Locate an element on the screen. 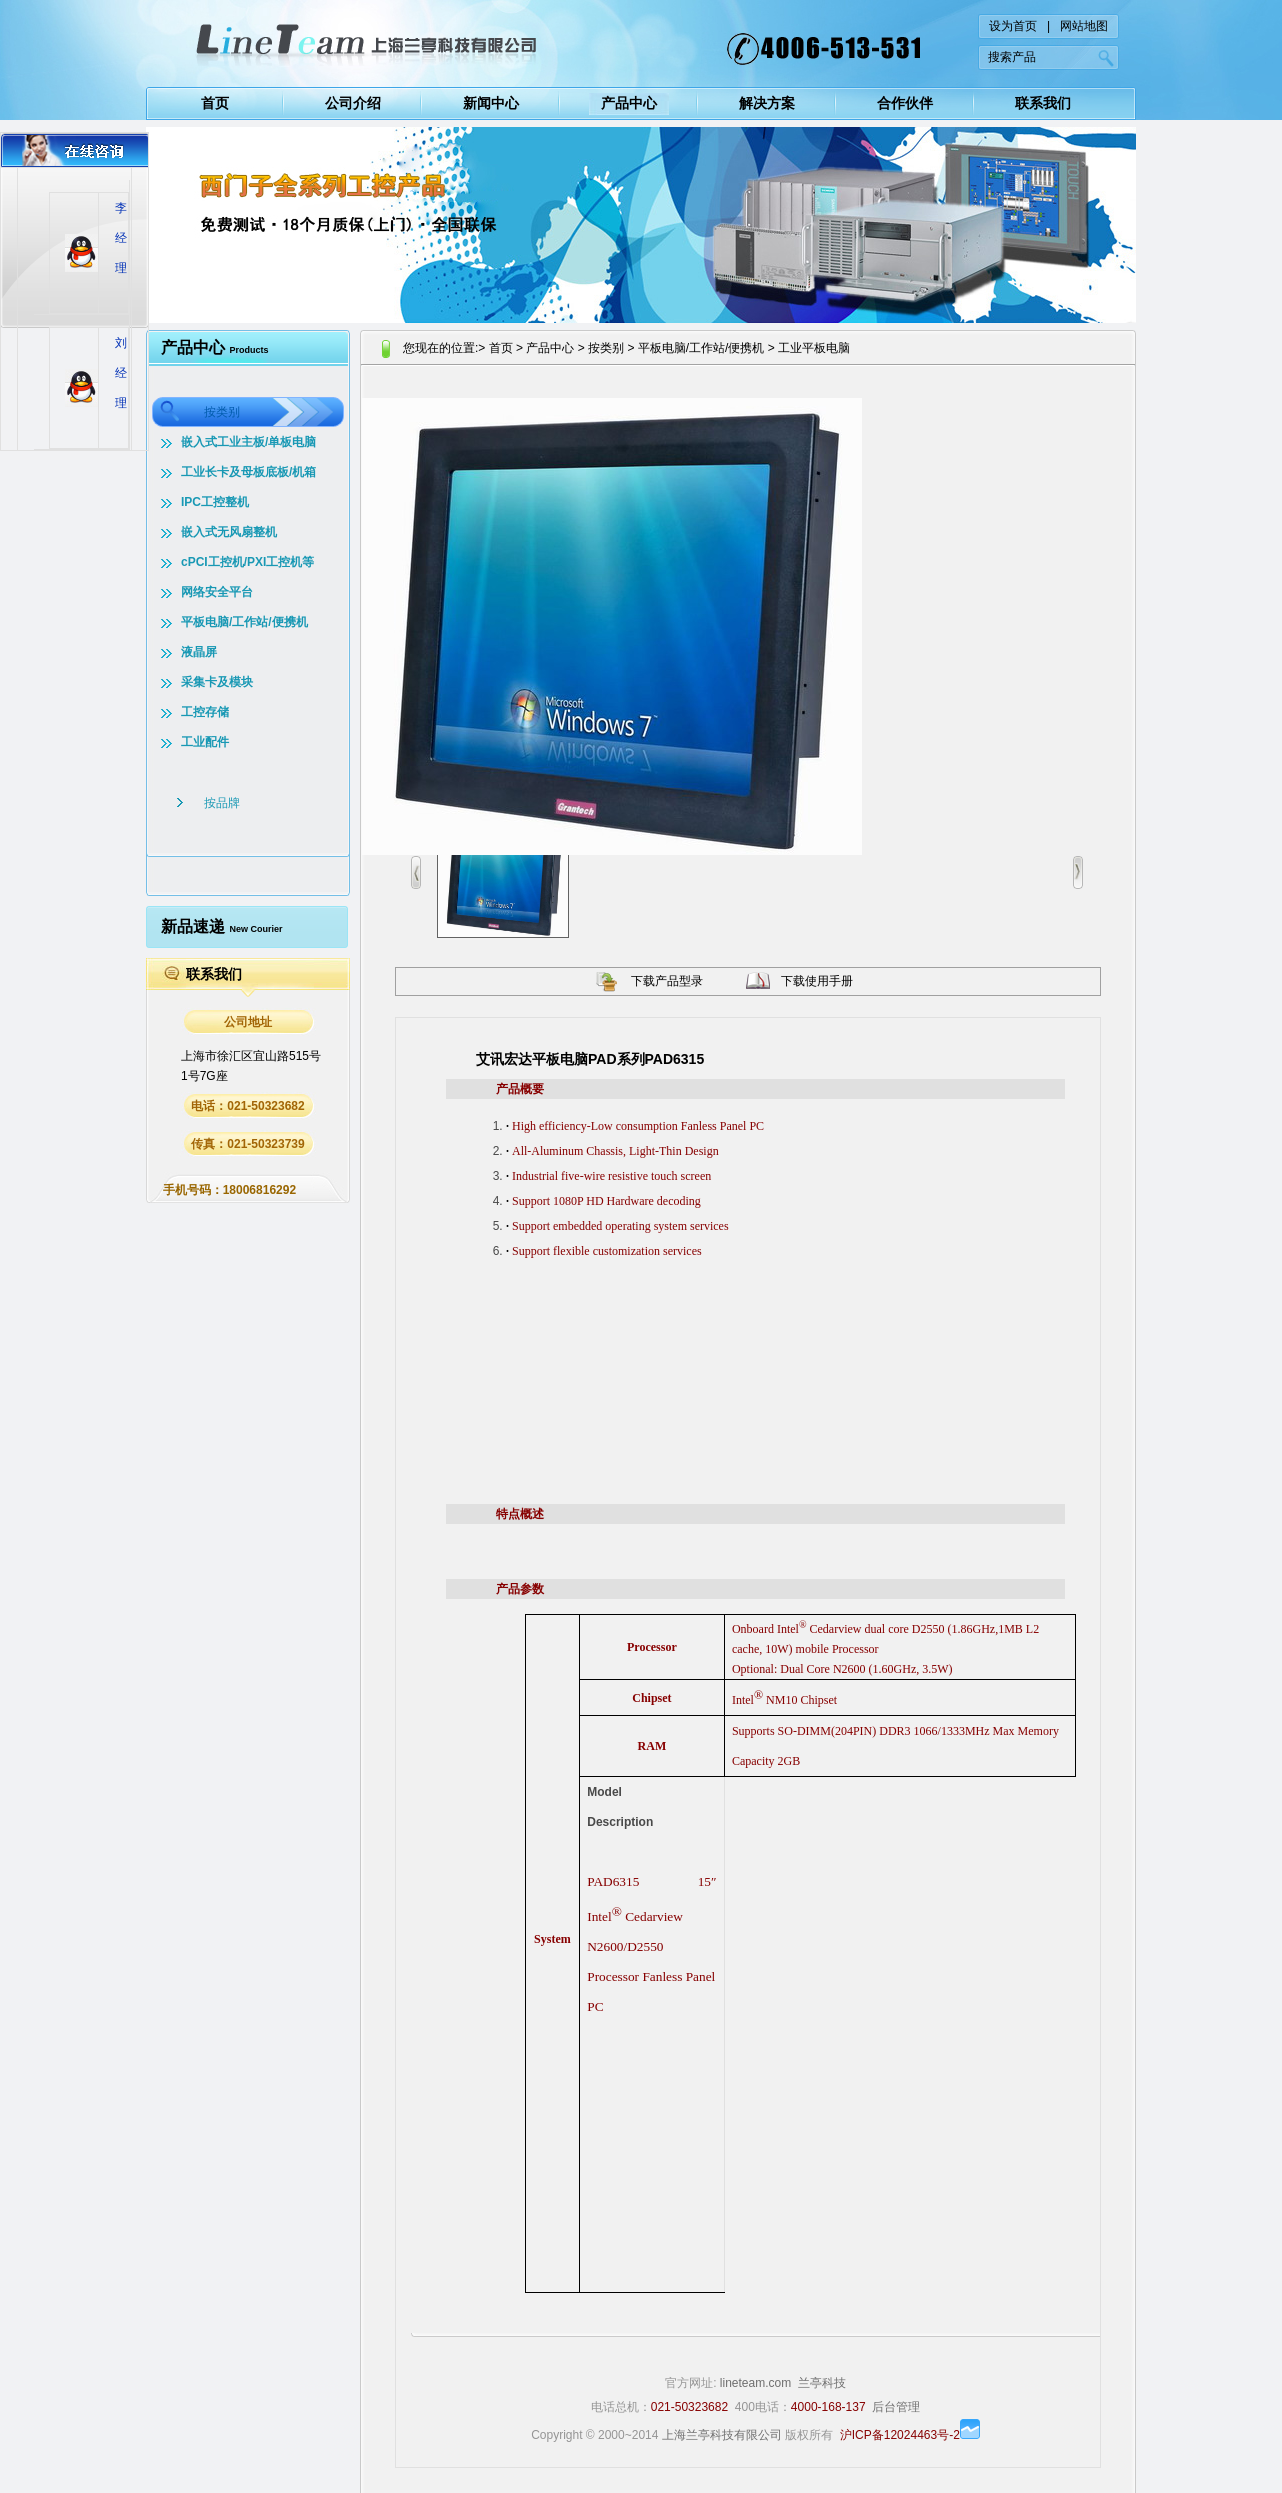 The width and height of the screenshot is (1282, 2493). 按类别 is located at coordinates (222, 412).